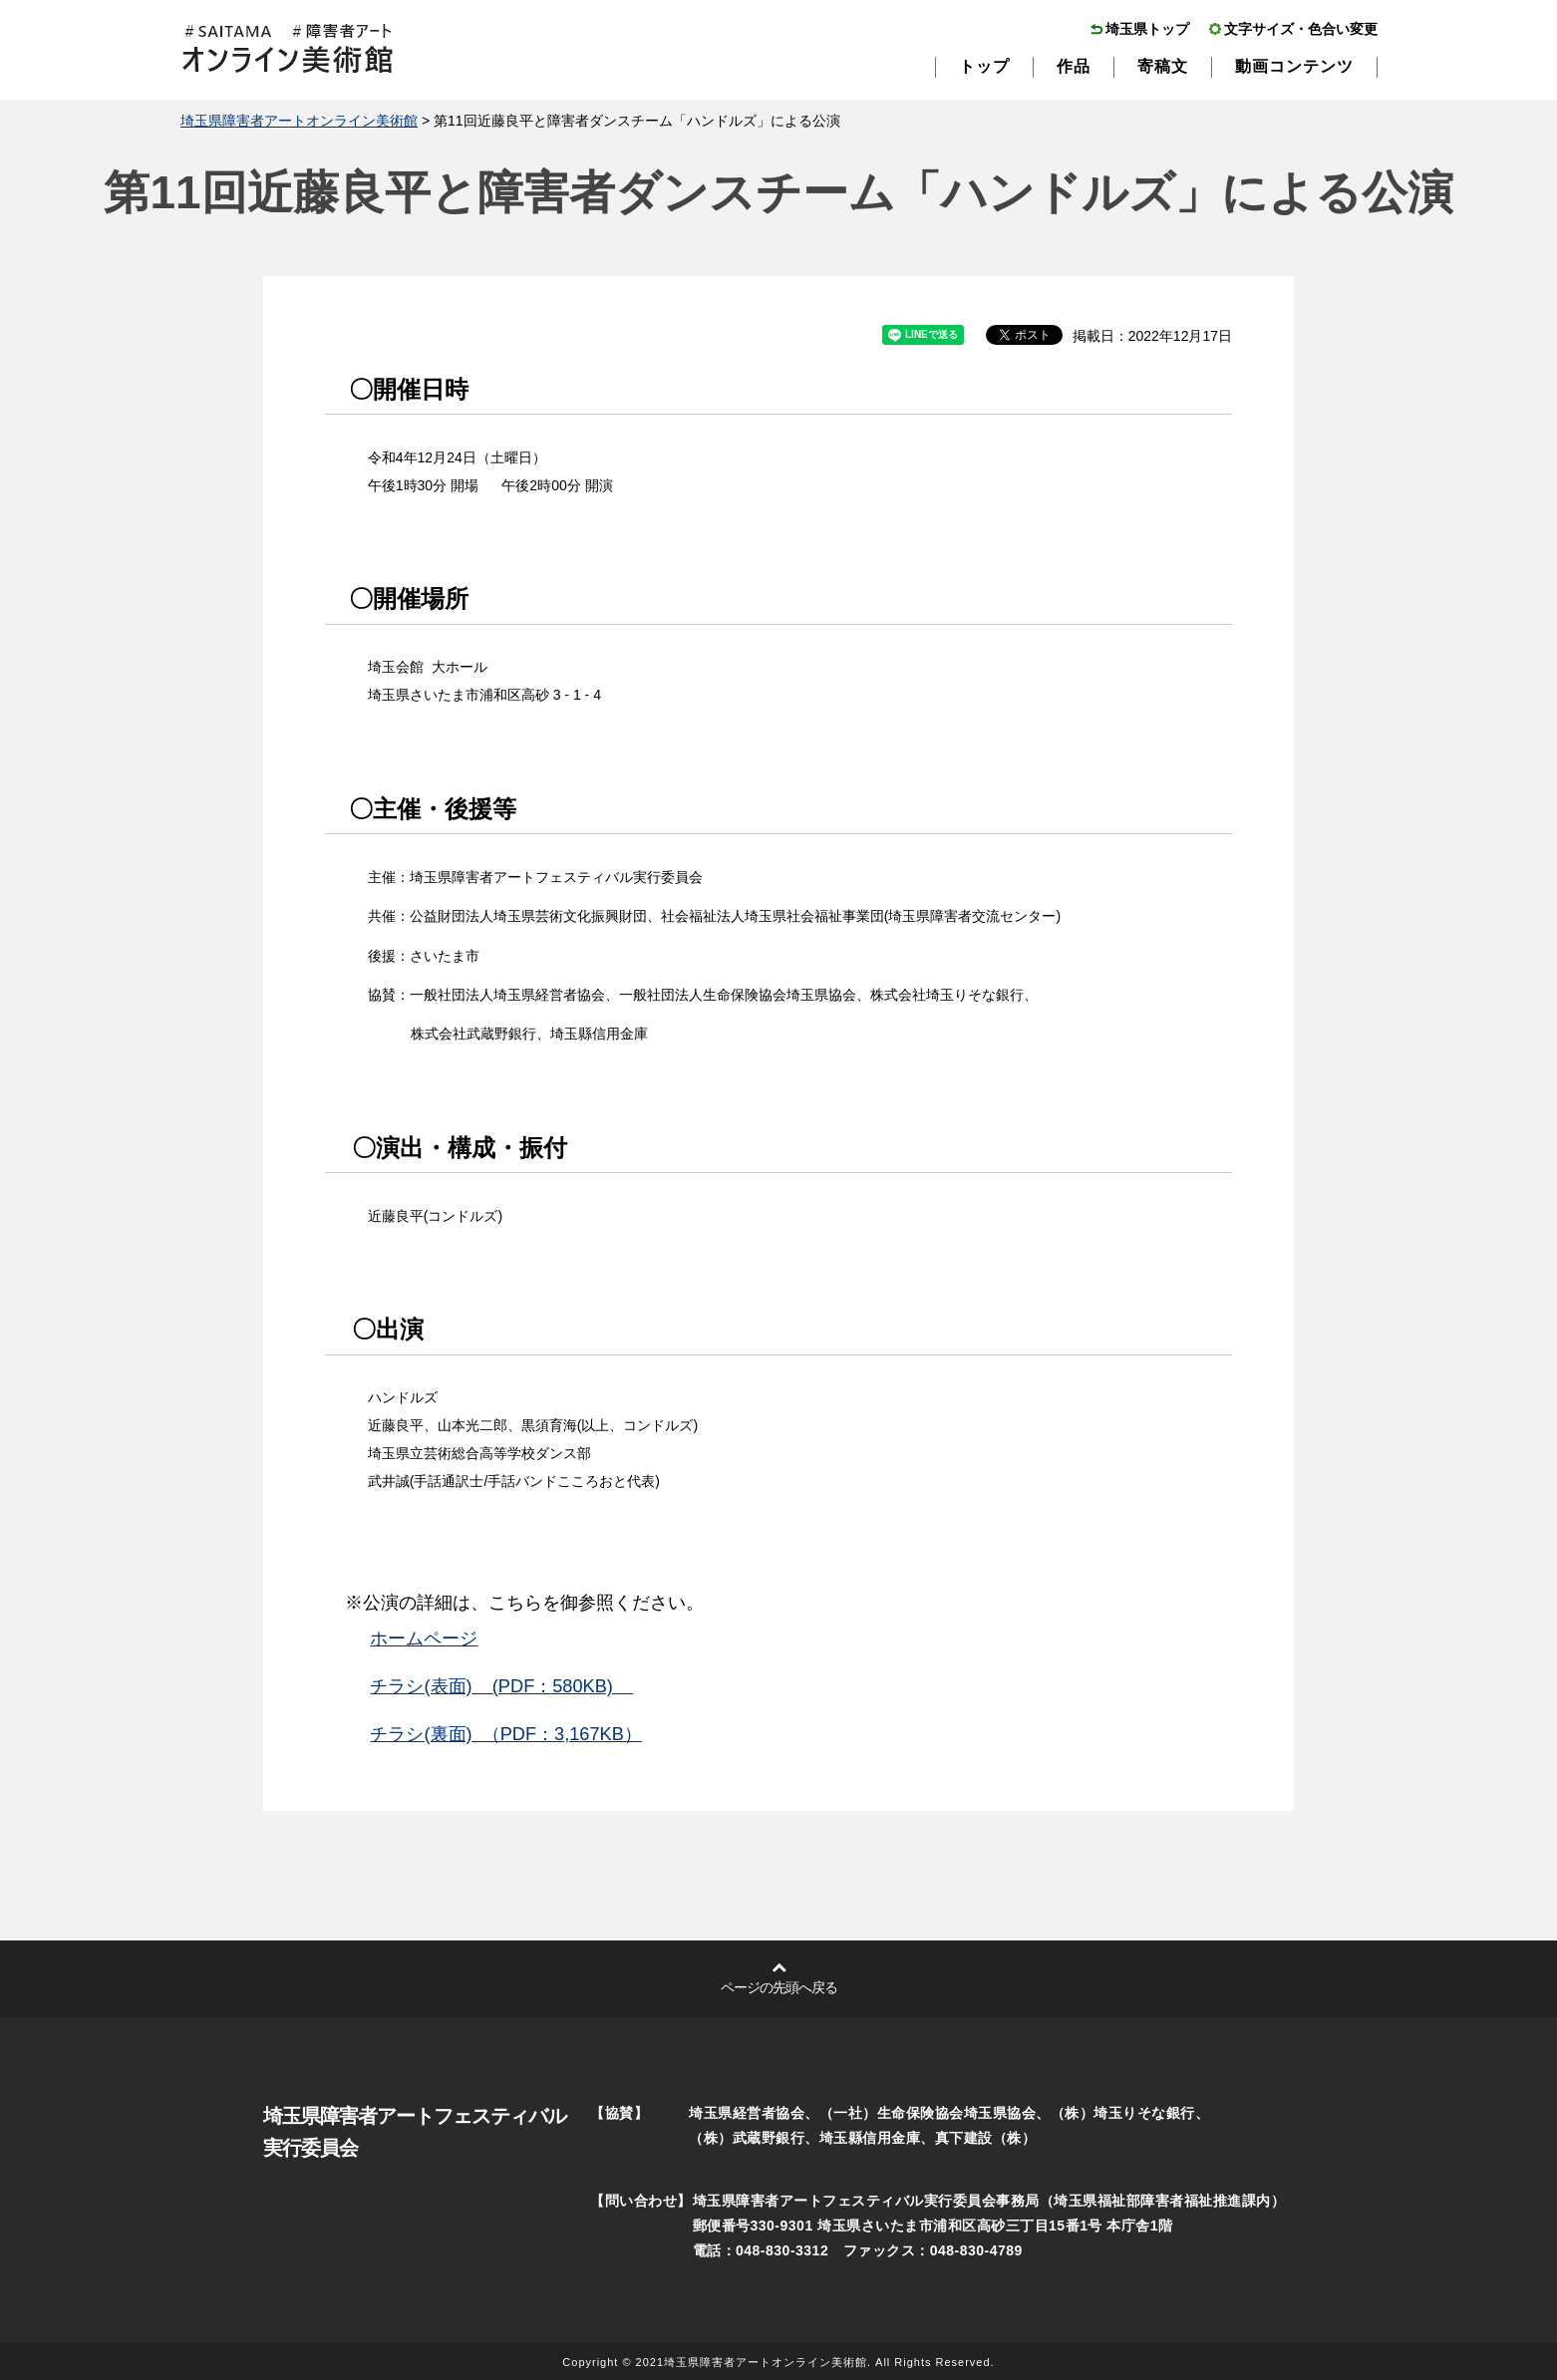 The height and width of the screenshot is (2380, 1557). I want to click on 埼玉県トップ, so click(1147, 29).